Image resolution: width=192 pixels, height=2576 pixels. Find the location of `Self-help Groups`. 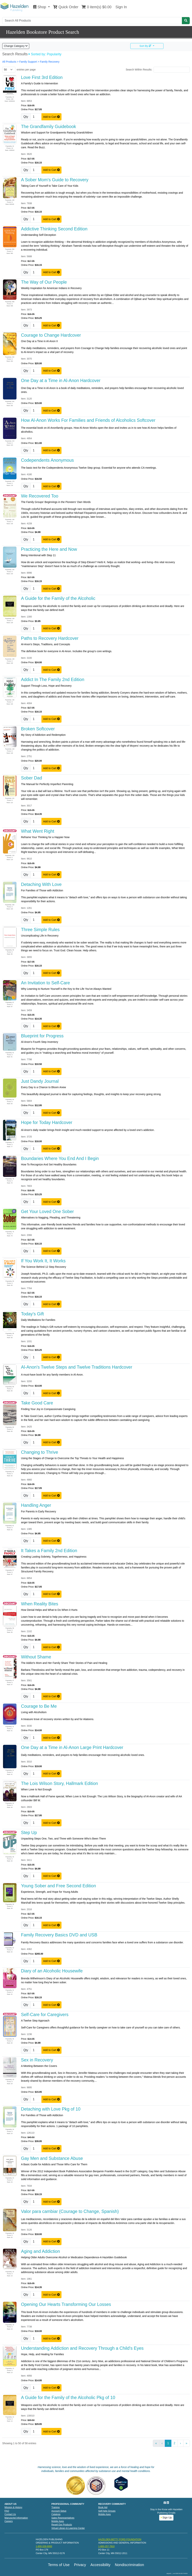

Self-help Groups is located at coordinates (107, 2511).